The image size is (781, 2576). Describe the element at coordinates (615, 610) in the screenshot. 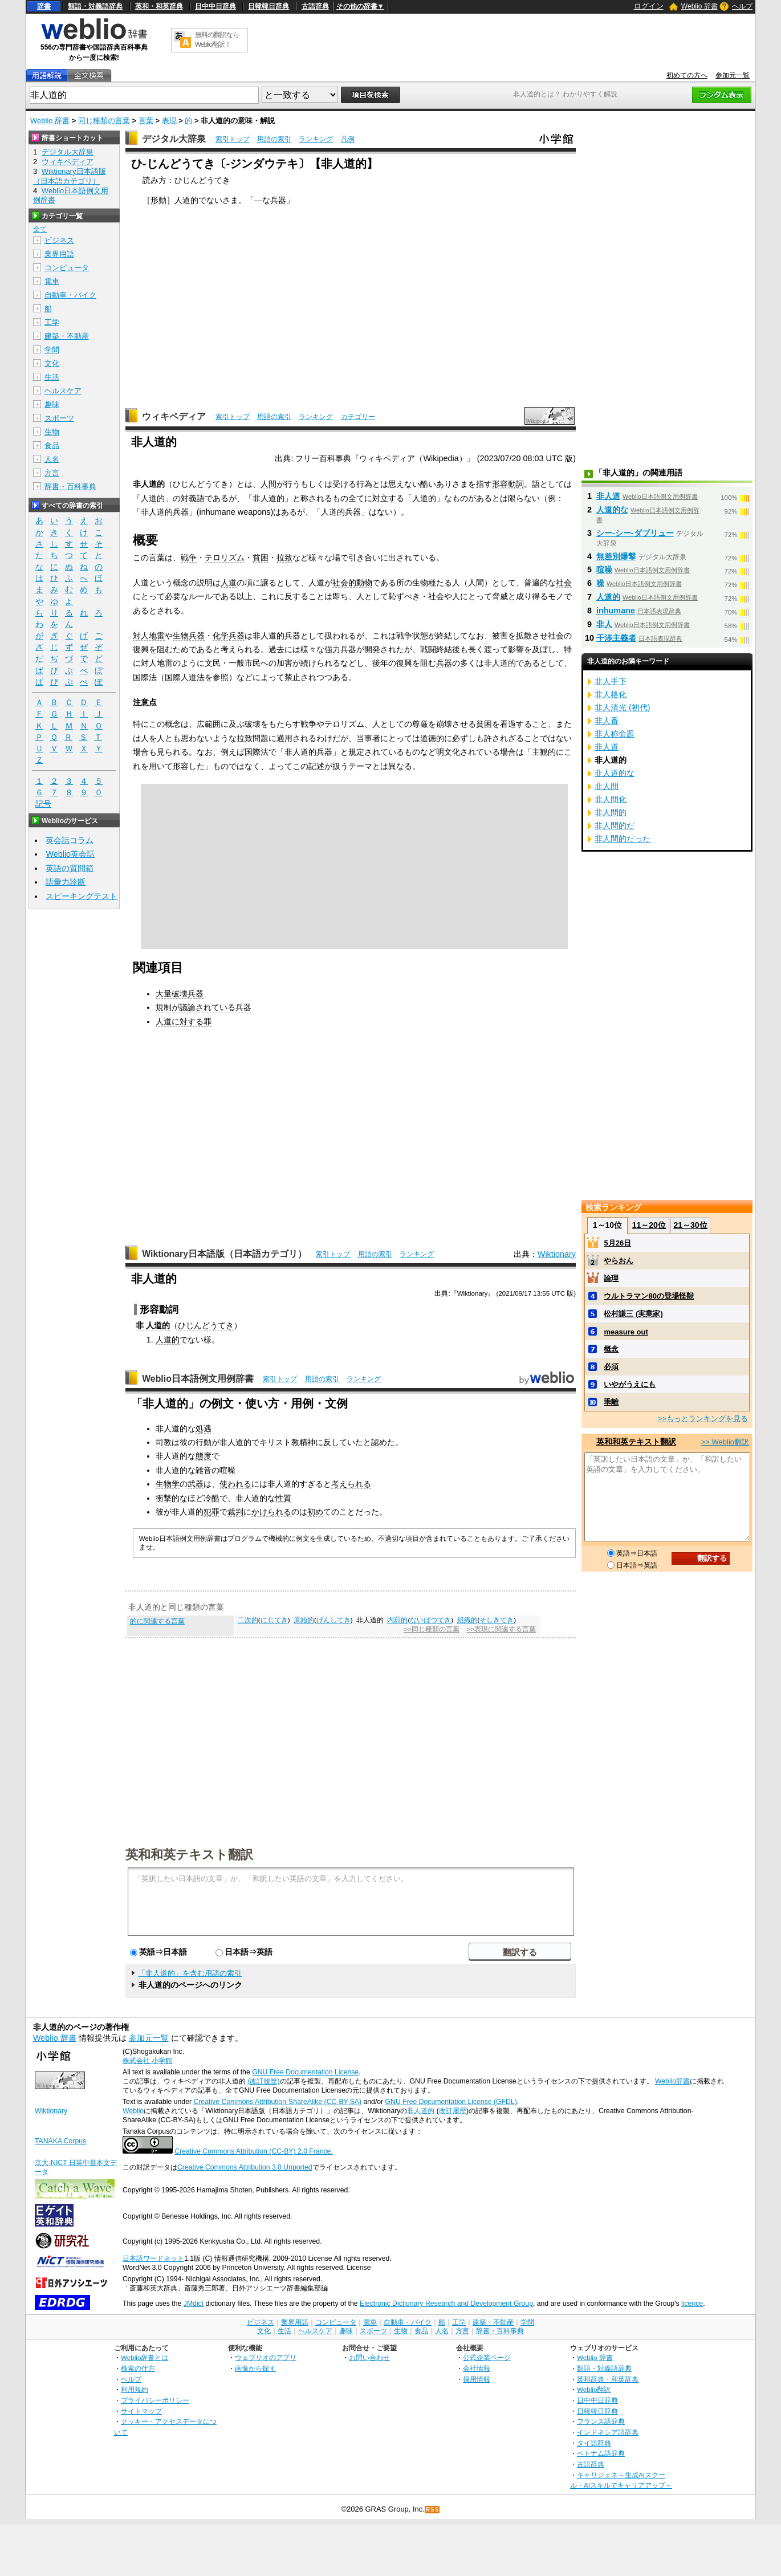

I see `inhumane` at that location.